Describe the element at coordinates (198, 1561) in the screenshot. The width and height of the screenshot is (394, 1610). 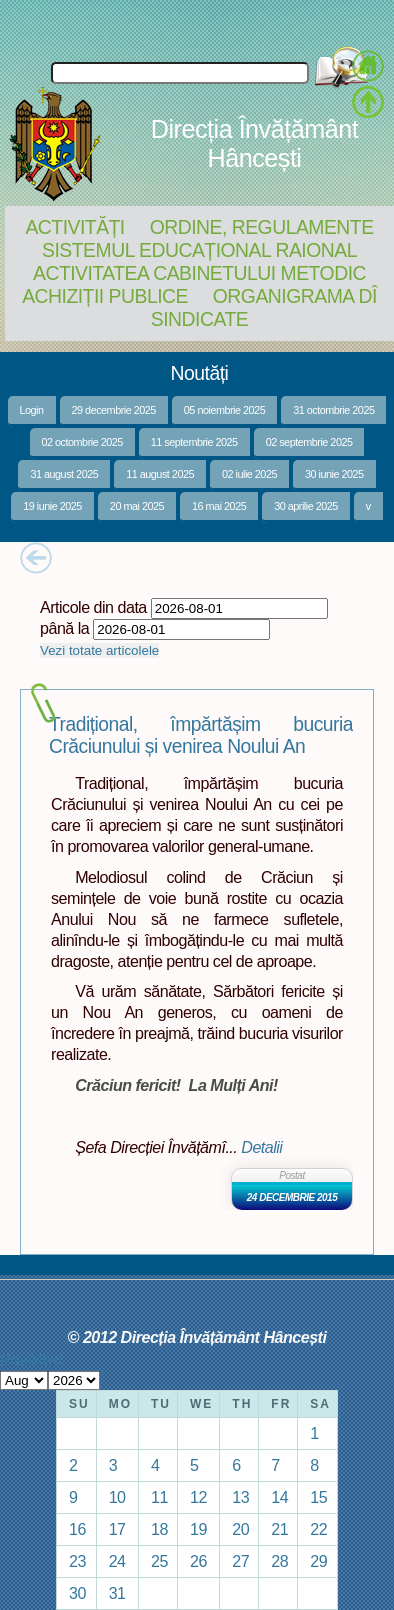
I see `26` at that location.